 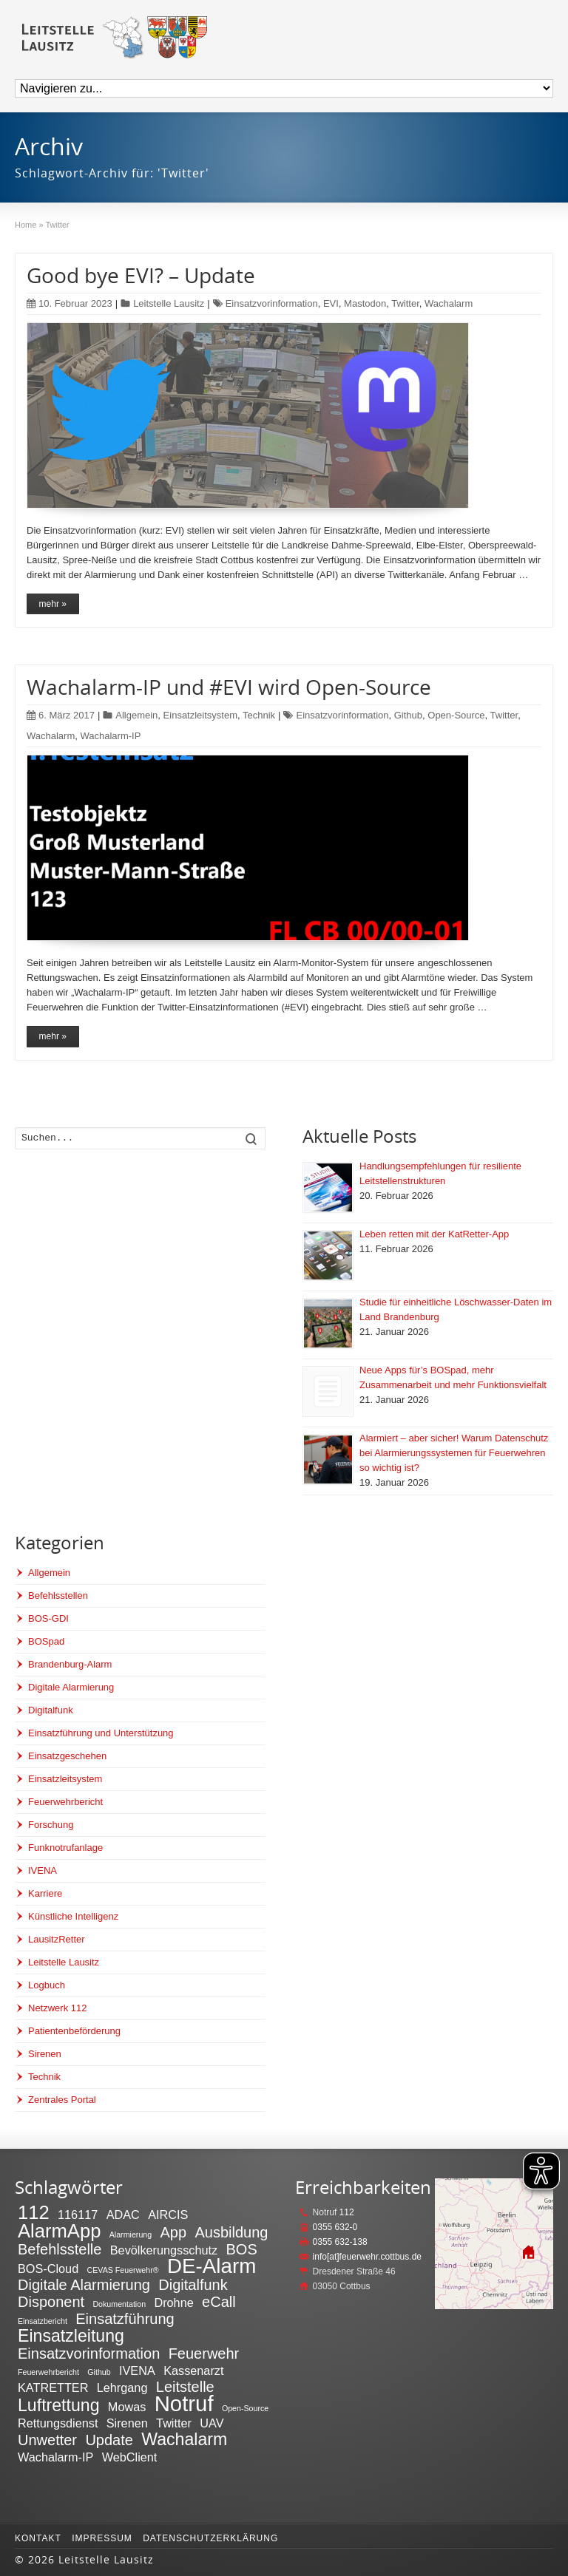 What do you see at coordinates (130, 2457) in the screenshot?
I see `WebClient [WebClient (2 Einträge)]` at bounding box center [130, 2457].